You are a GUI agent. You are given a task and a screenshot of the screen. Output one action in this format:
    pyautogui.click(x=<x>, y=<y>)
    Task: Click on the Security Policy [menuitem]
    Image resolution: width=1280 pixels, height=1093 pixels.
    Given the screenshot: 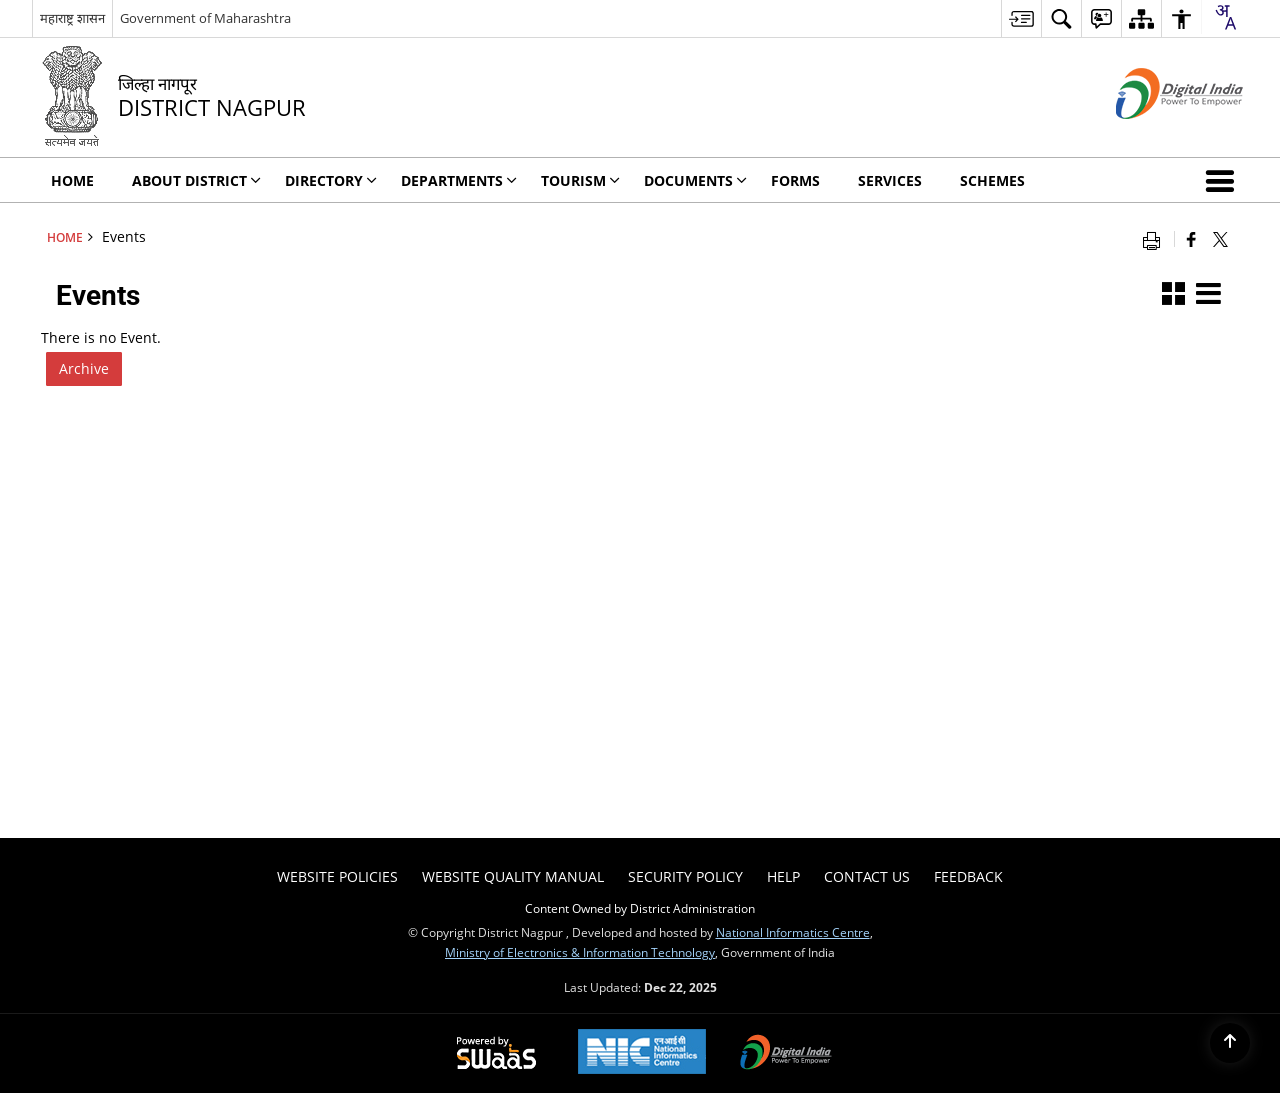 What is the action you would take?
    pyautogui.click(x=685, y=876)
    